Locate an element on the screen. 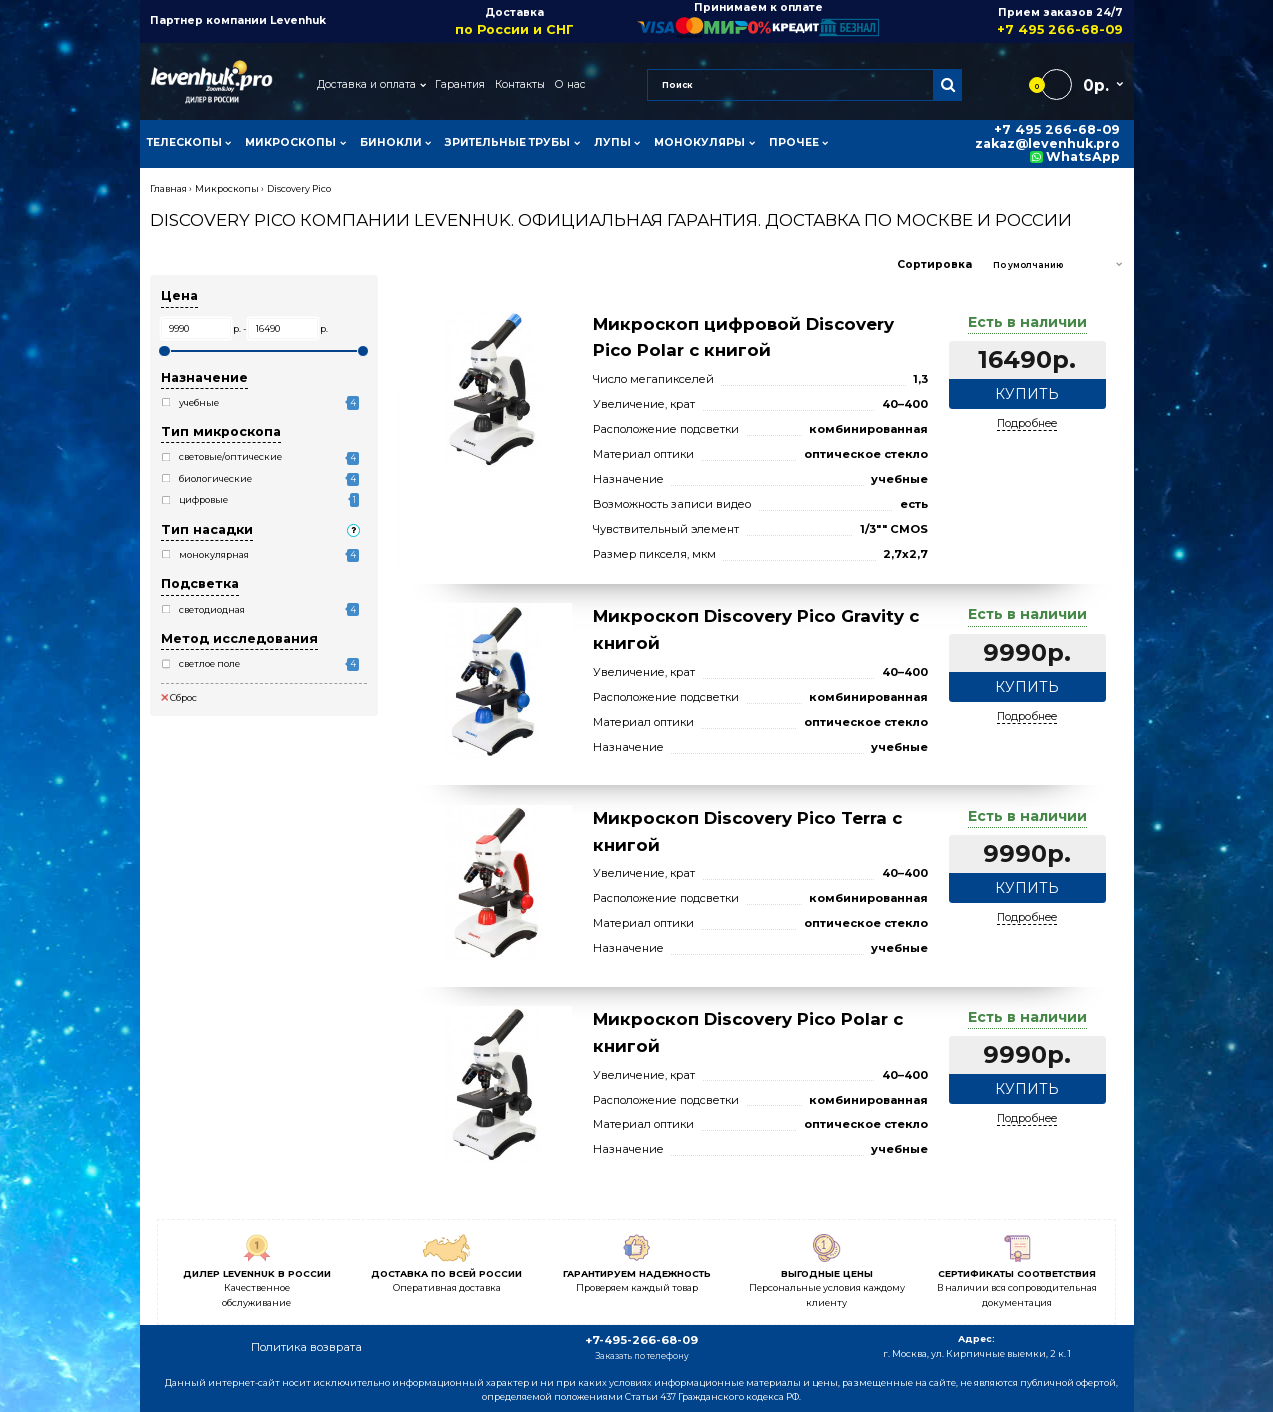 The image size is (1273, 1412). Главная is located at coordinates (168, 188).